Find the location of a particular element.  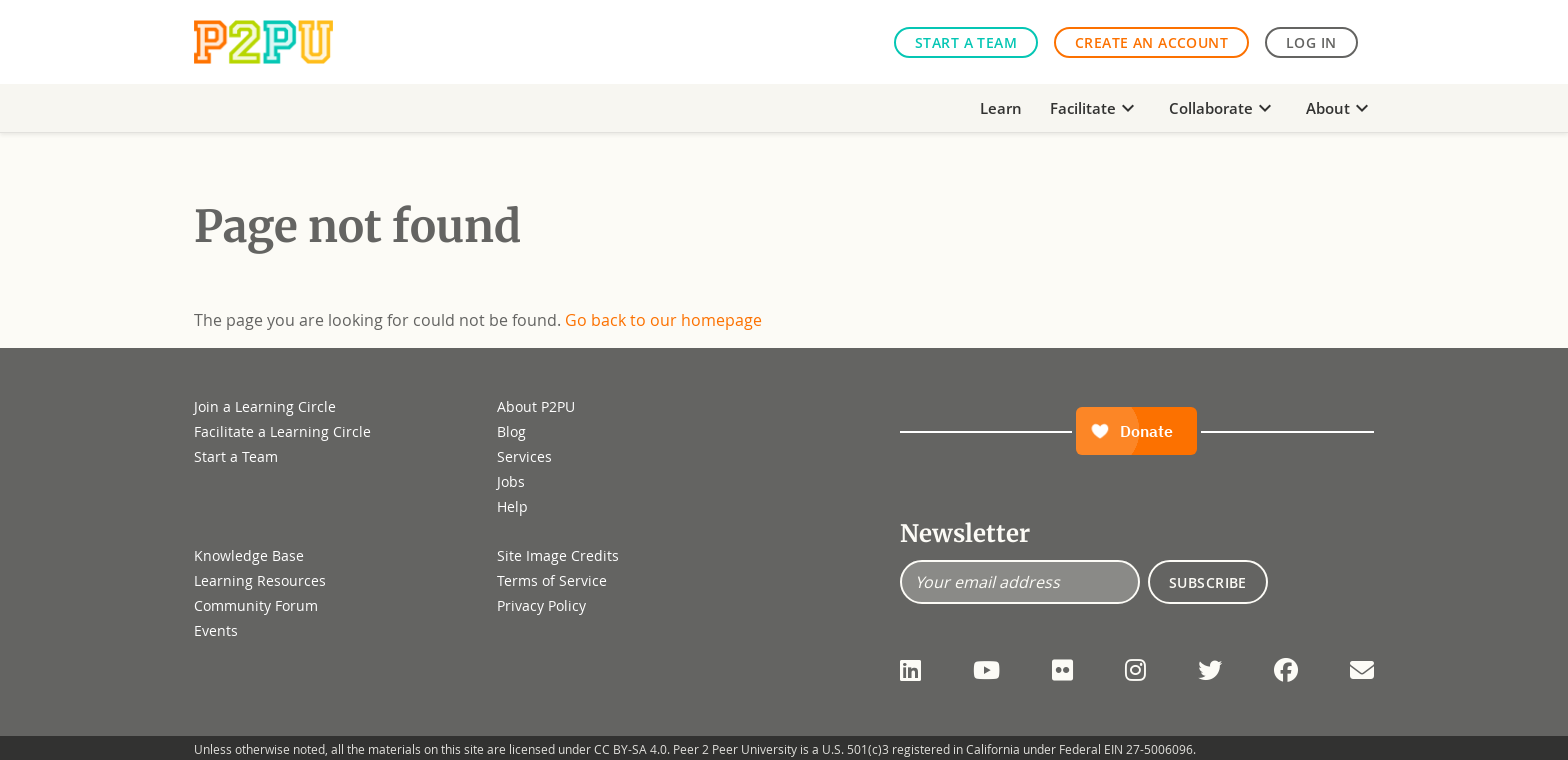

Join a Learning Circle is located at coordinates (265, 406).